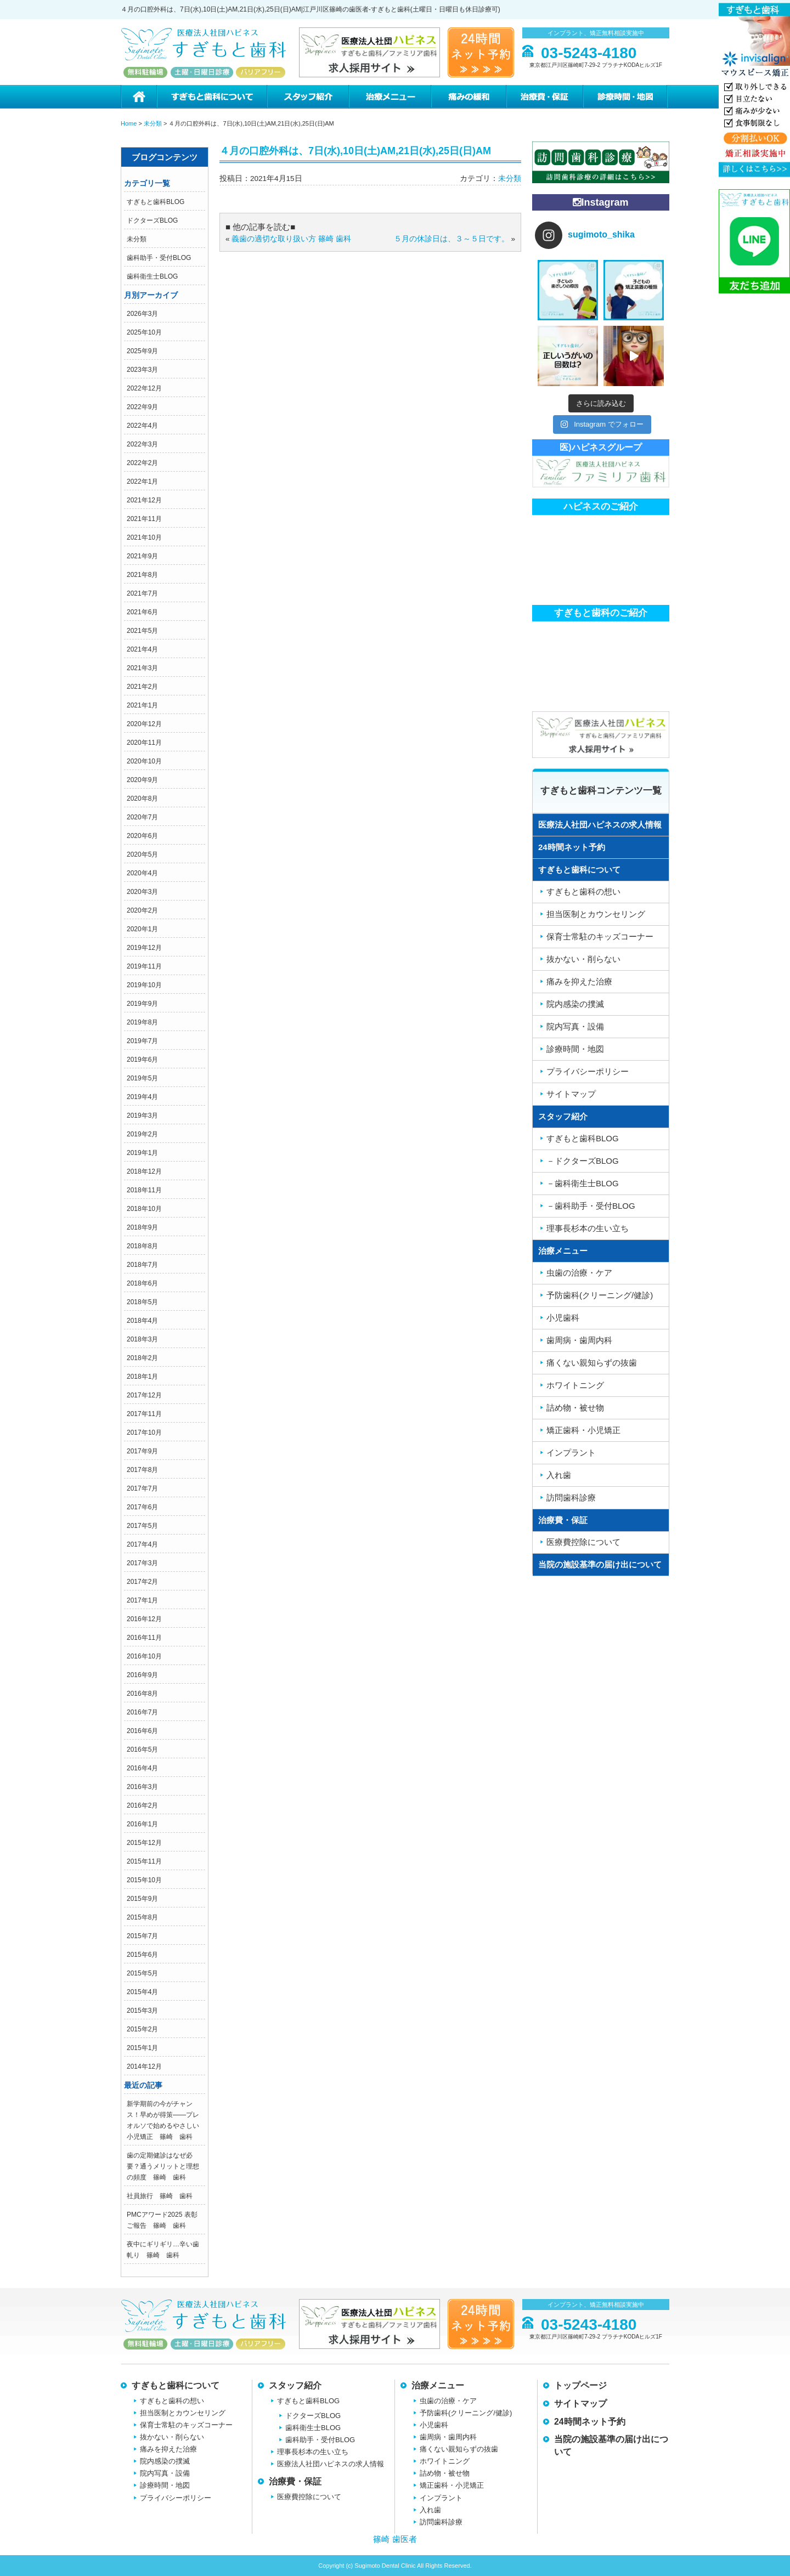 The height and width of the screenshot is (2576, 790). I want to click on 2016年4月, so click(142, 1768).